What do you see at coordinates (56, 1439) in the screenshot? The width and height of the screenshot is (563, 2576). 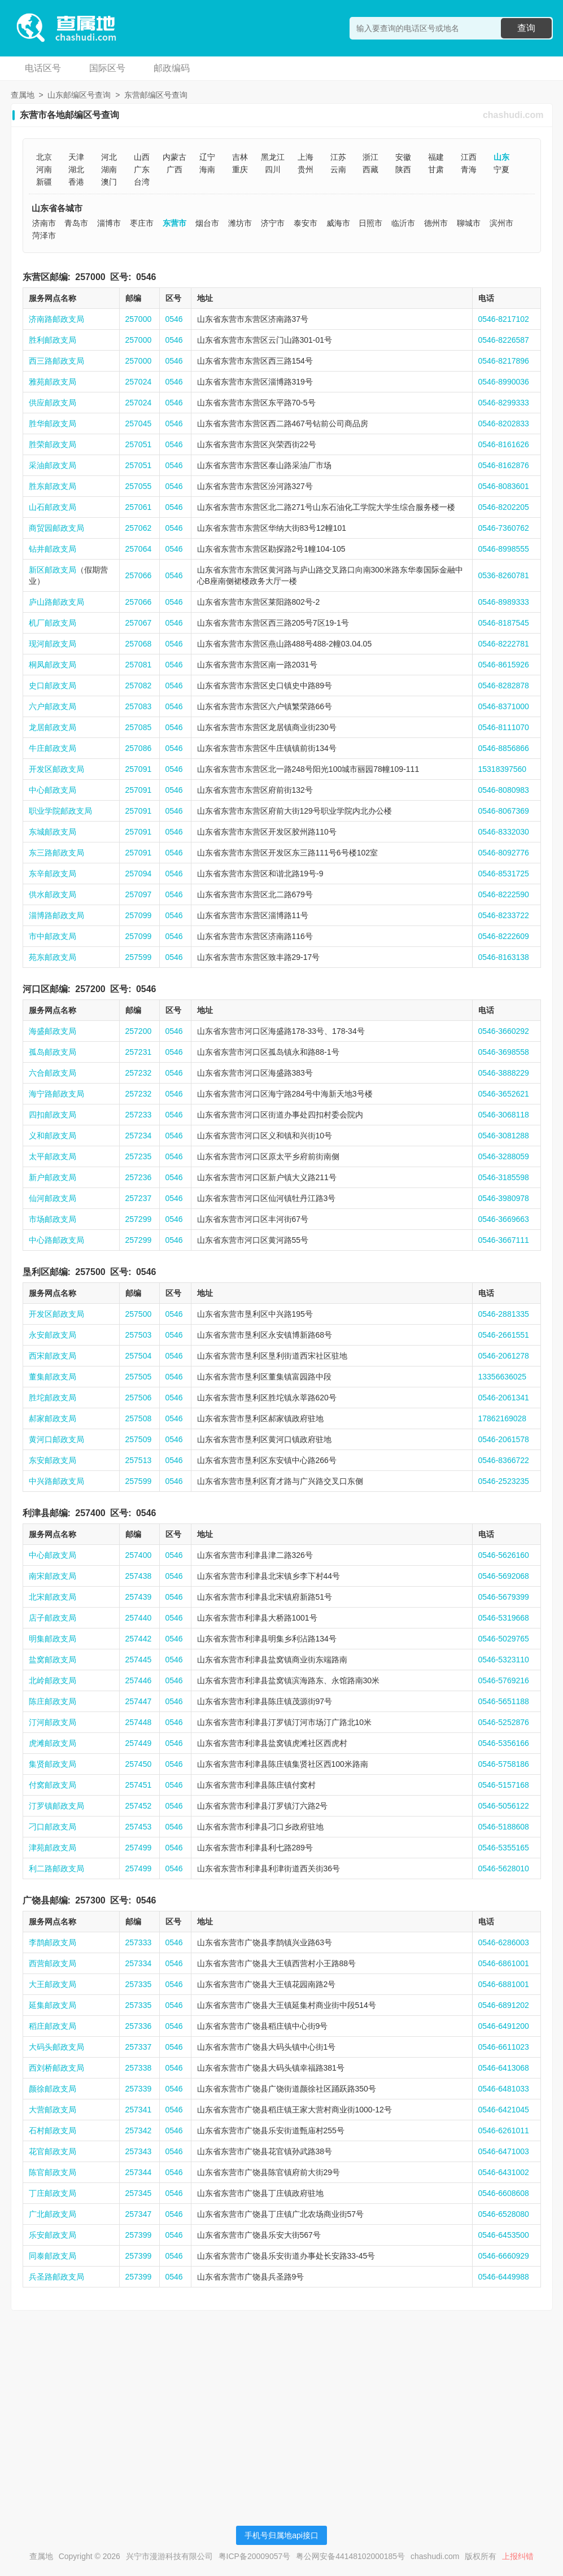 I see `黄河口邮政支局` at bounding box center [56, 1439].